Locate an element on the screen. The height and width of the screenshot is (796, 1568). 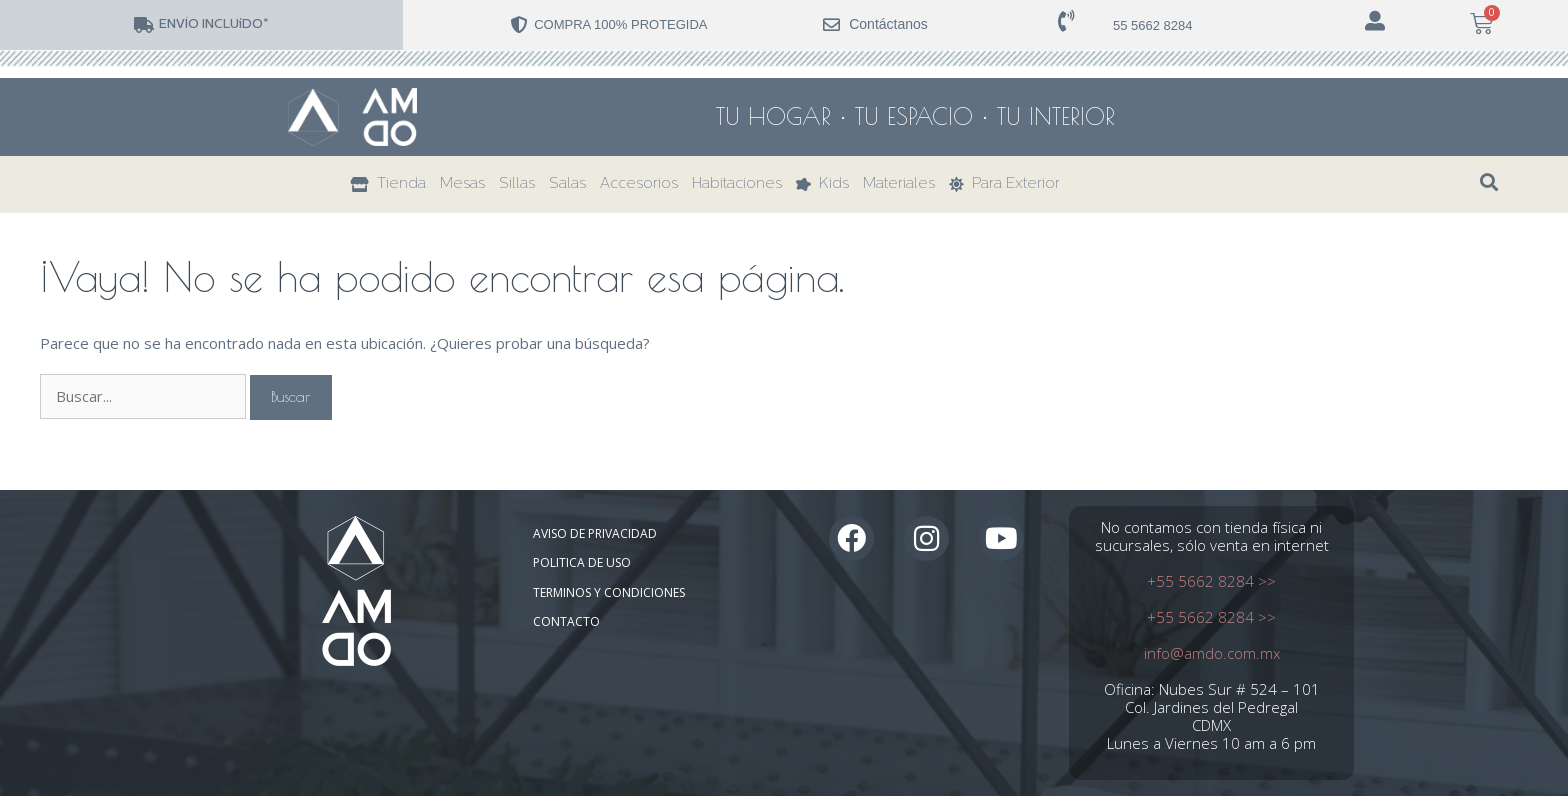
Mesas is located at coordinates (462, 184).